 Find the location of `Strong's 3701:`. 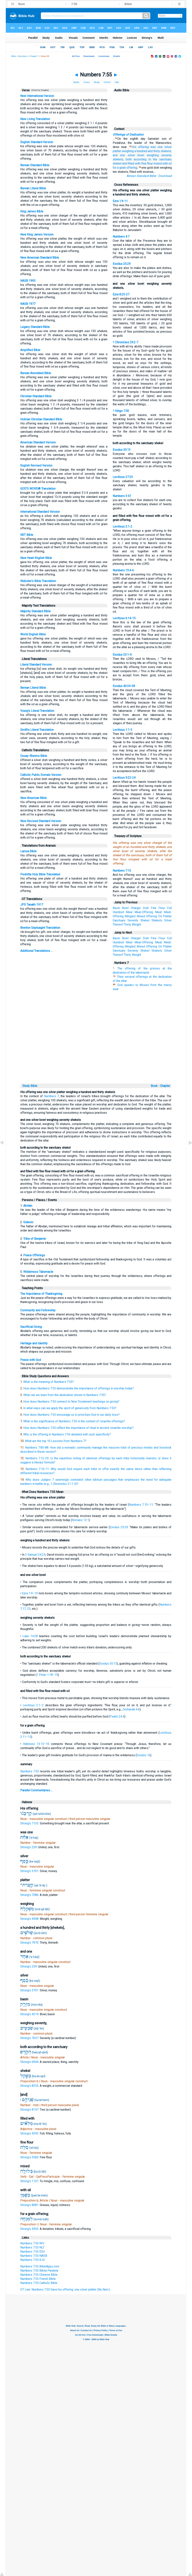

Strong's 3701: is located at coordinates (30, 1871).